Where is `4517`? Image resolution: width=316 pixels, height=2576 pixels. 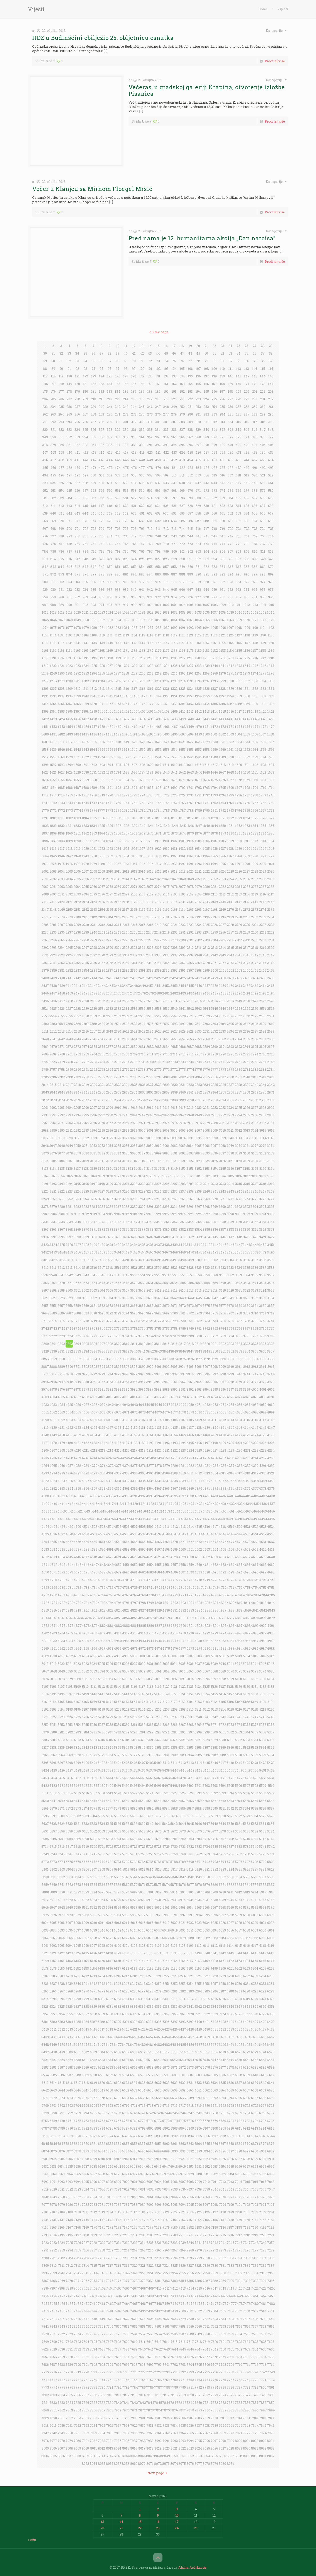 4517 is located at coordinates (214, 1526).